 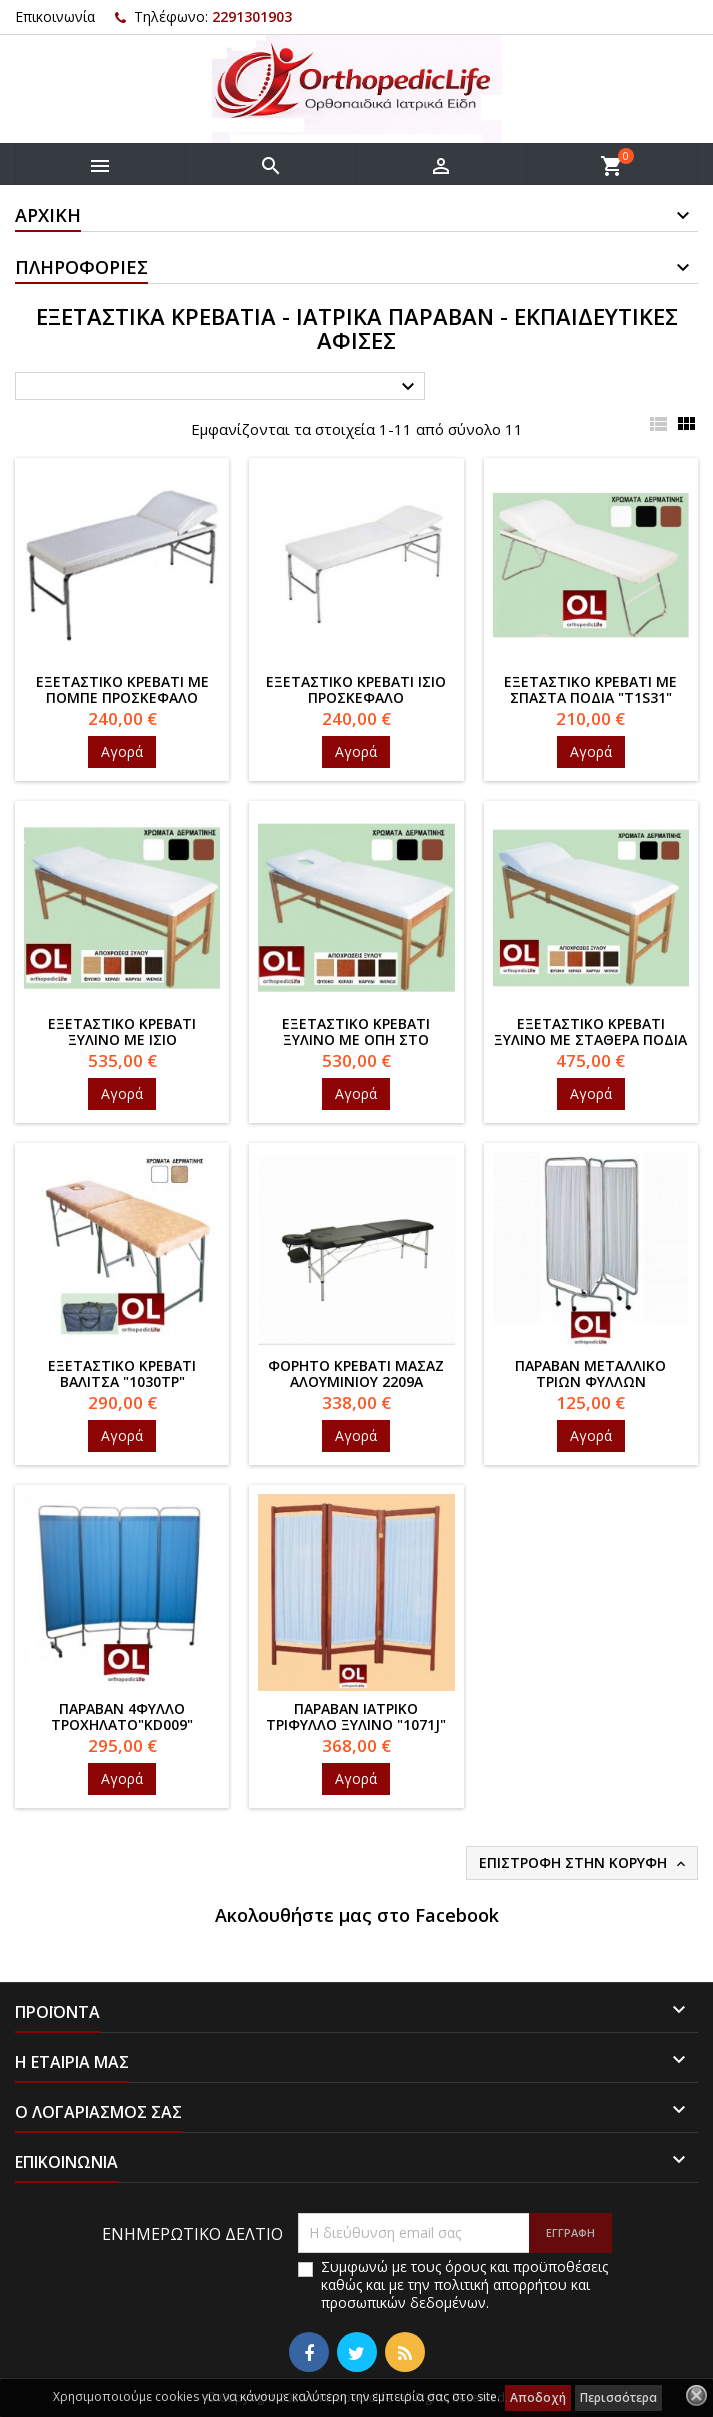 I want to click on Εξεταστικό κρεβάτι βαλίτσα "1030TP", so click(x=122, y=1373).